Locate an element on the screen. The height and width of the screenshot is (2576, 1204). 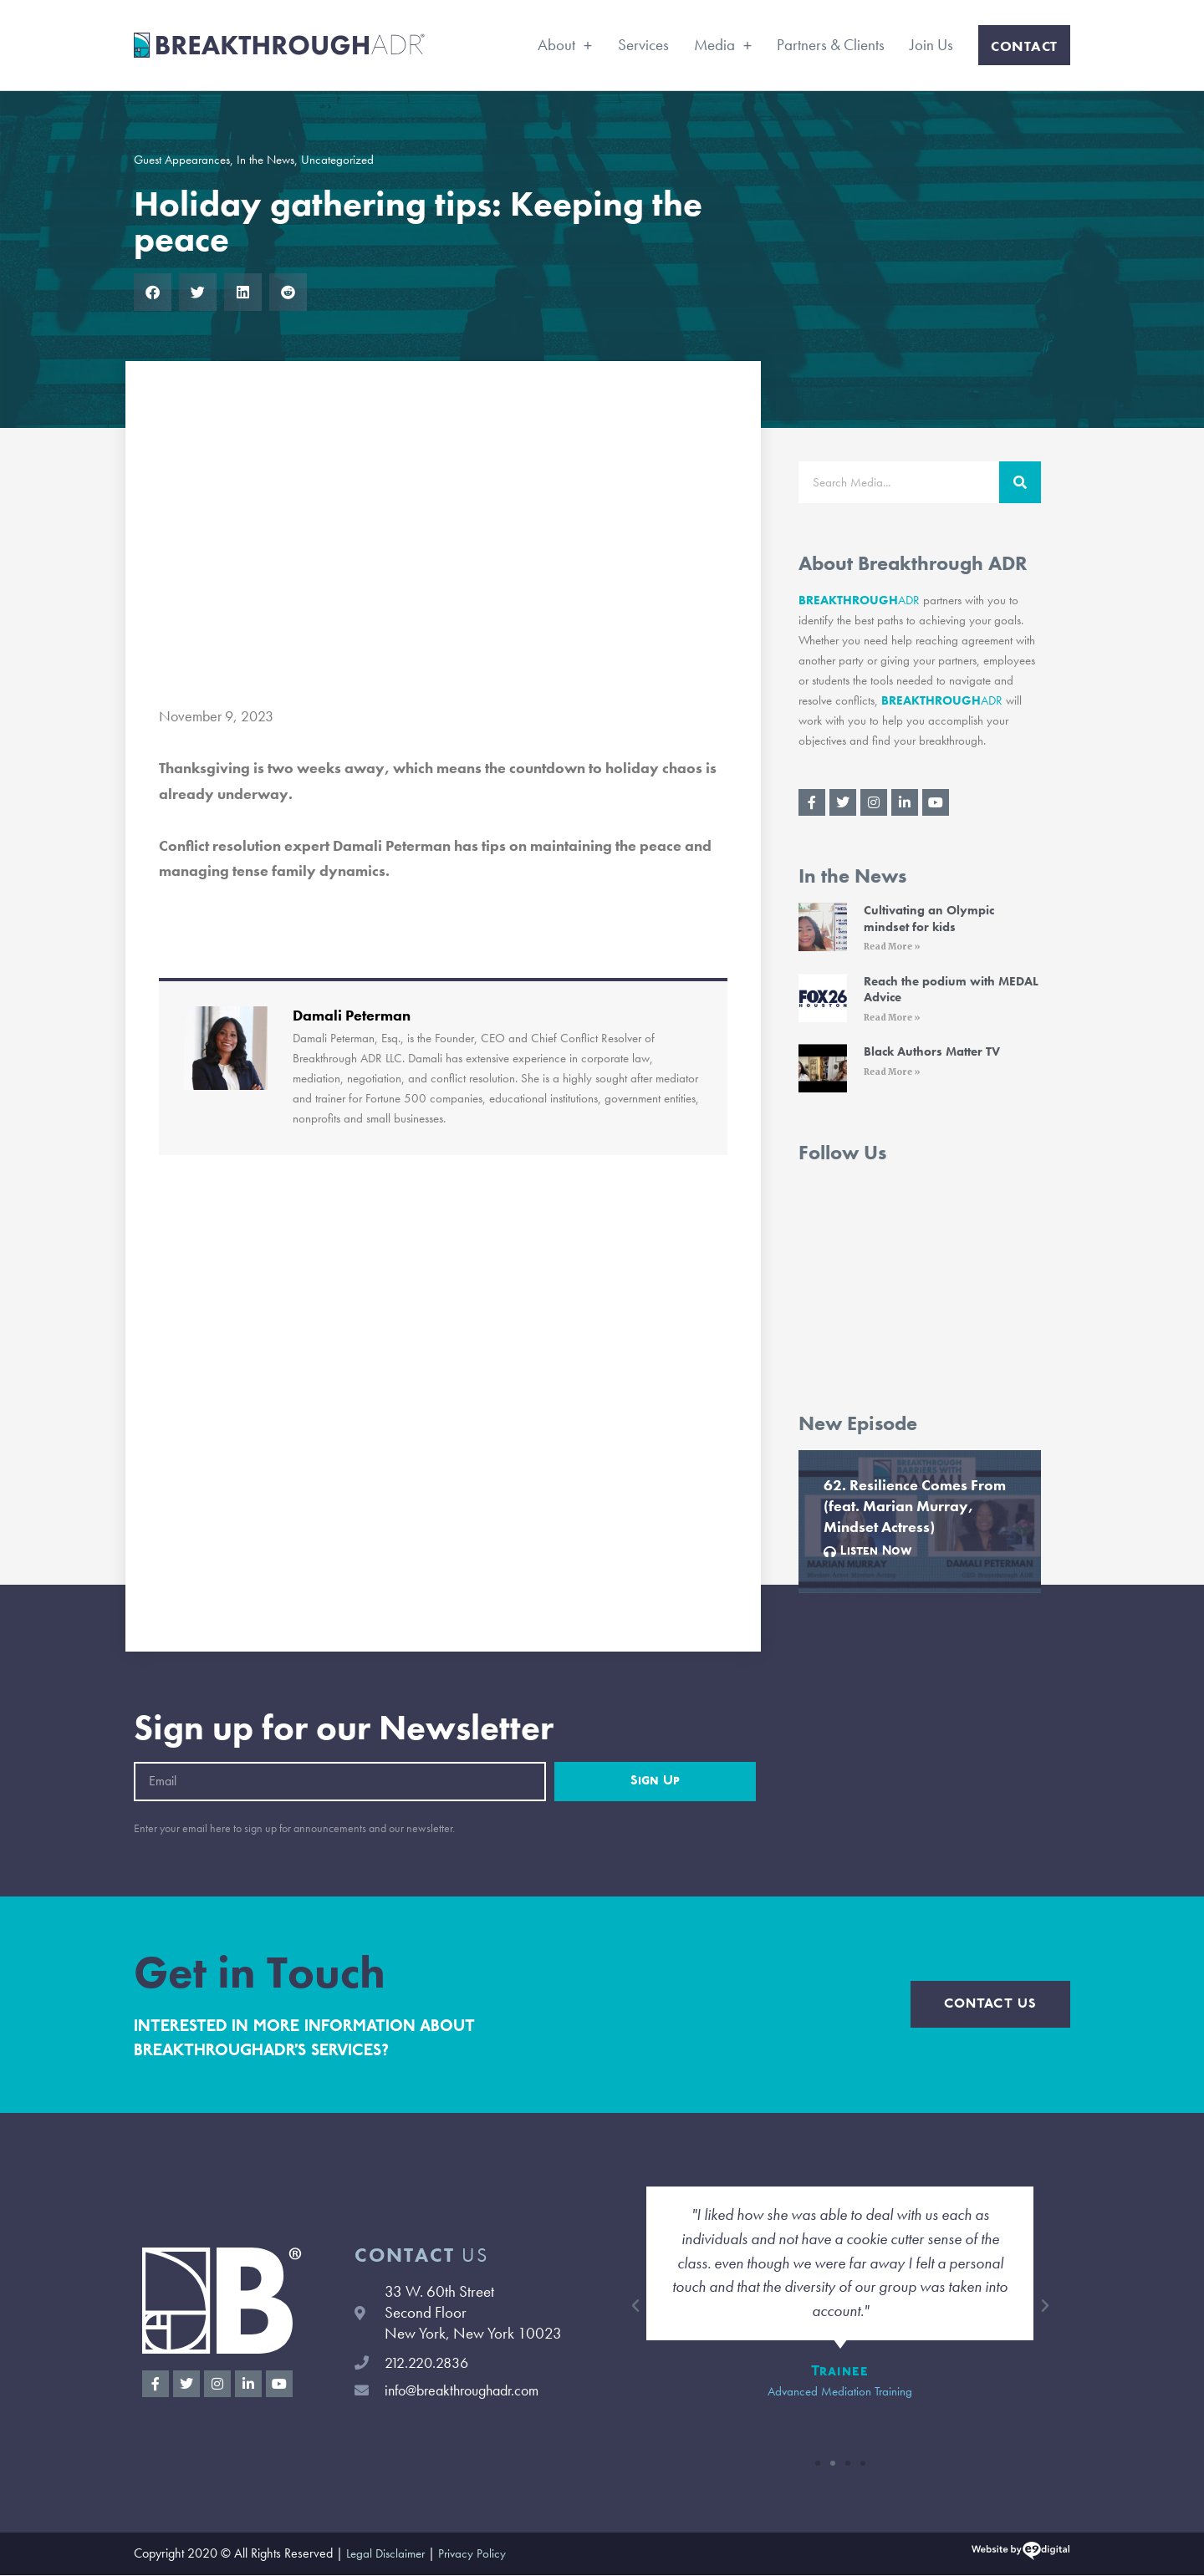
[(opens in a new tab)] is located at coordinates (822, 930).